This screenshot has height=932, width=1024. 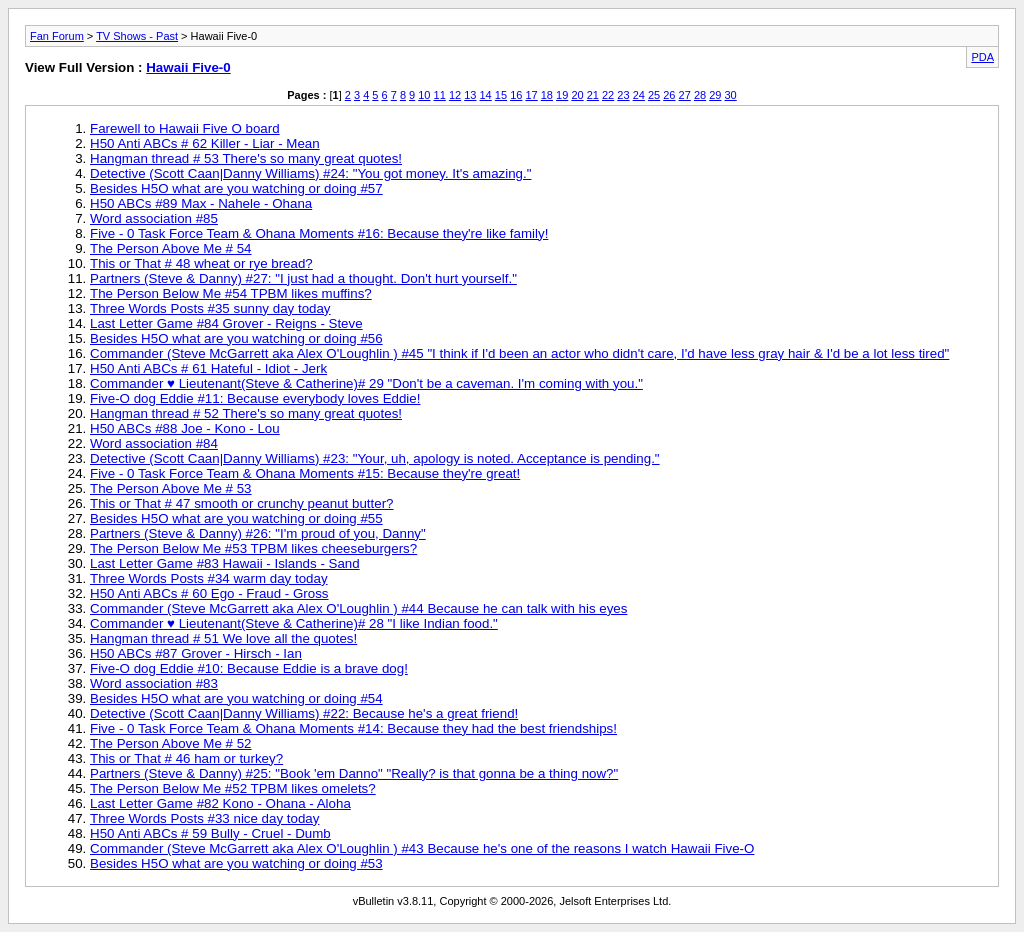 I want to click on 25, so click(x=654, y=95).